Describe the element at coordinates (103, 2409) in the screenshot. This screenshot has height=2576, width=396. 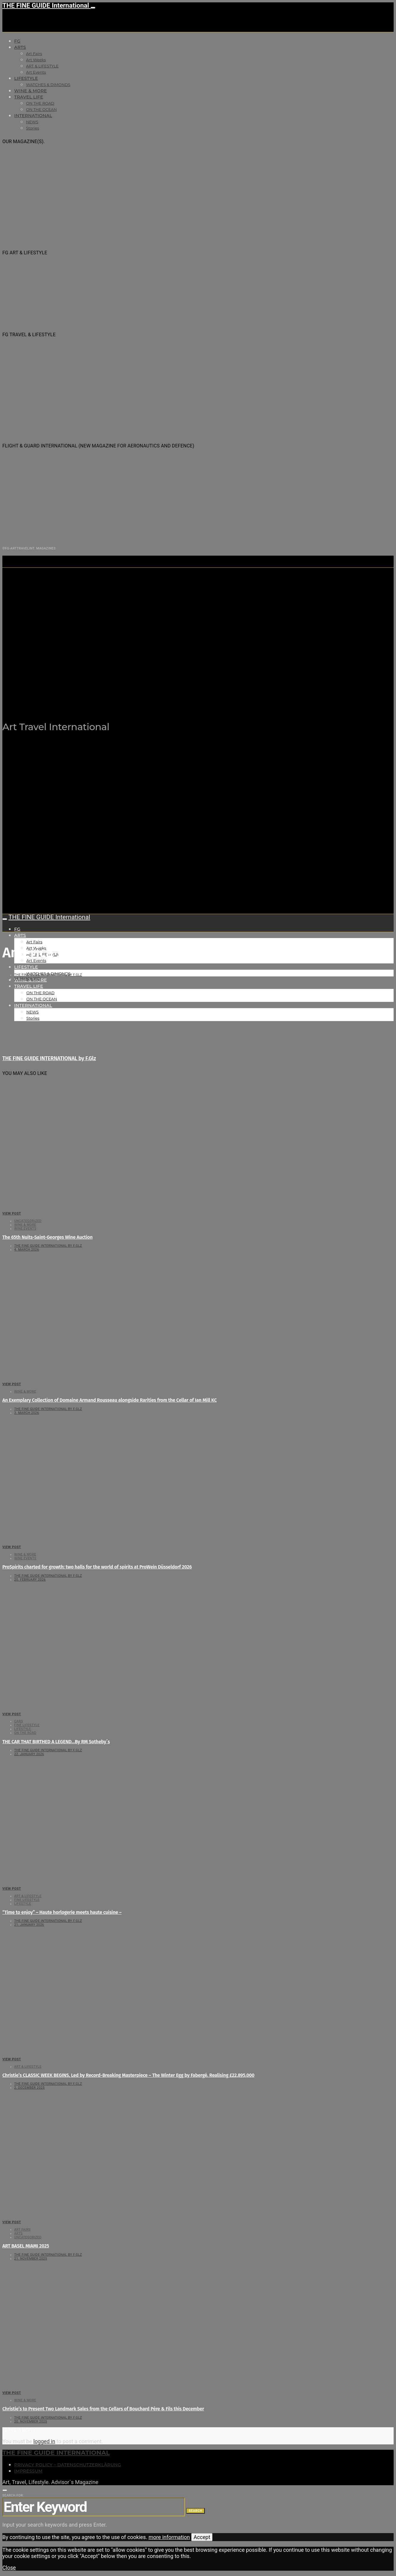
I see `Christie’s to Present Two Landmark Sales from the Cellars of Bouchard Père & Fils this December` at that location.